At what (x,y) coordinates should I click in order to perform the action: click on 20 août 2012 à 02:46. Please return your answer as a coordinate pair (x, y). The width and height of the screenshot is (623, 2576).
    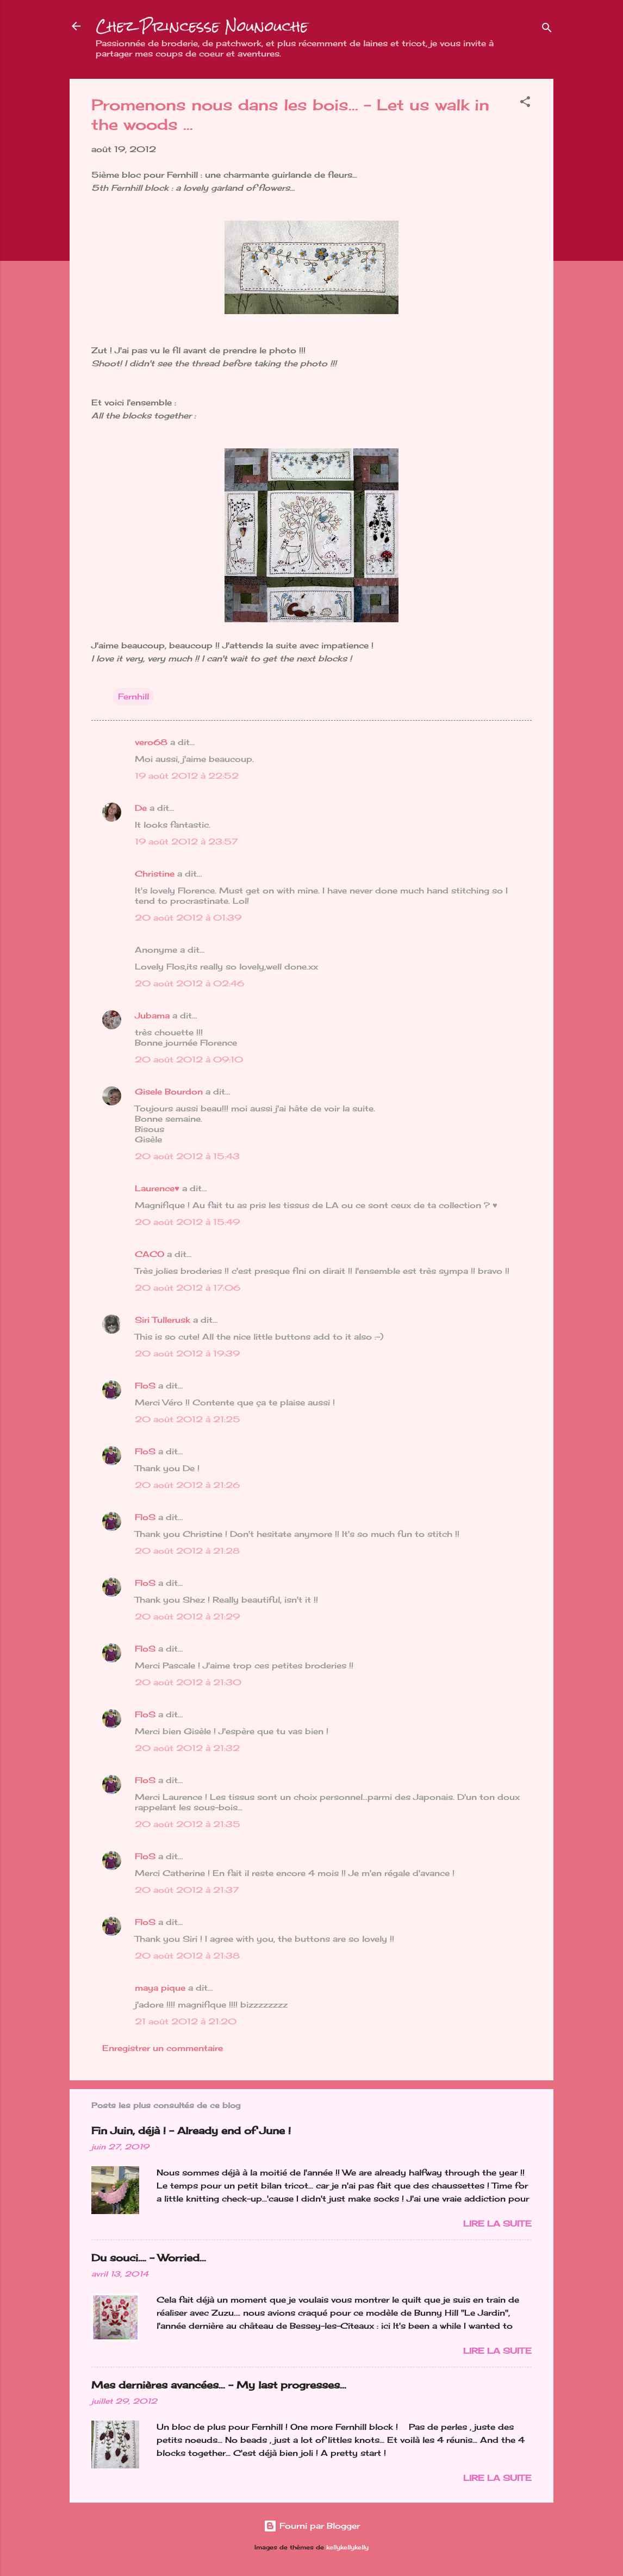
    Looking at the image, I should click on (189, 983).